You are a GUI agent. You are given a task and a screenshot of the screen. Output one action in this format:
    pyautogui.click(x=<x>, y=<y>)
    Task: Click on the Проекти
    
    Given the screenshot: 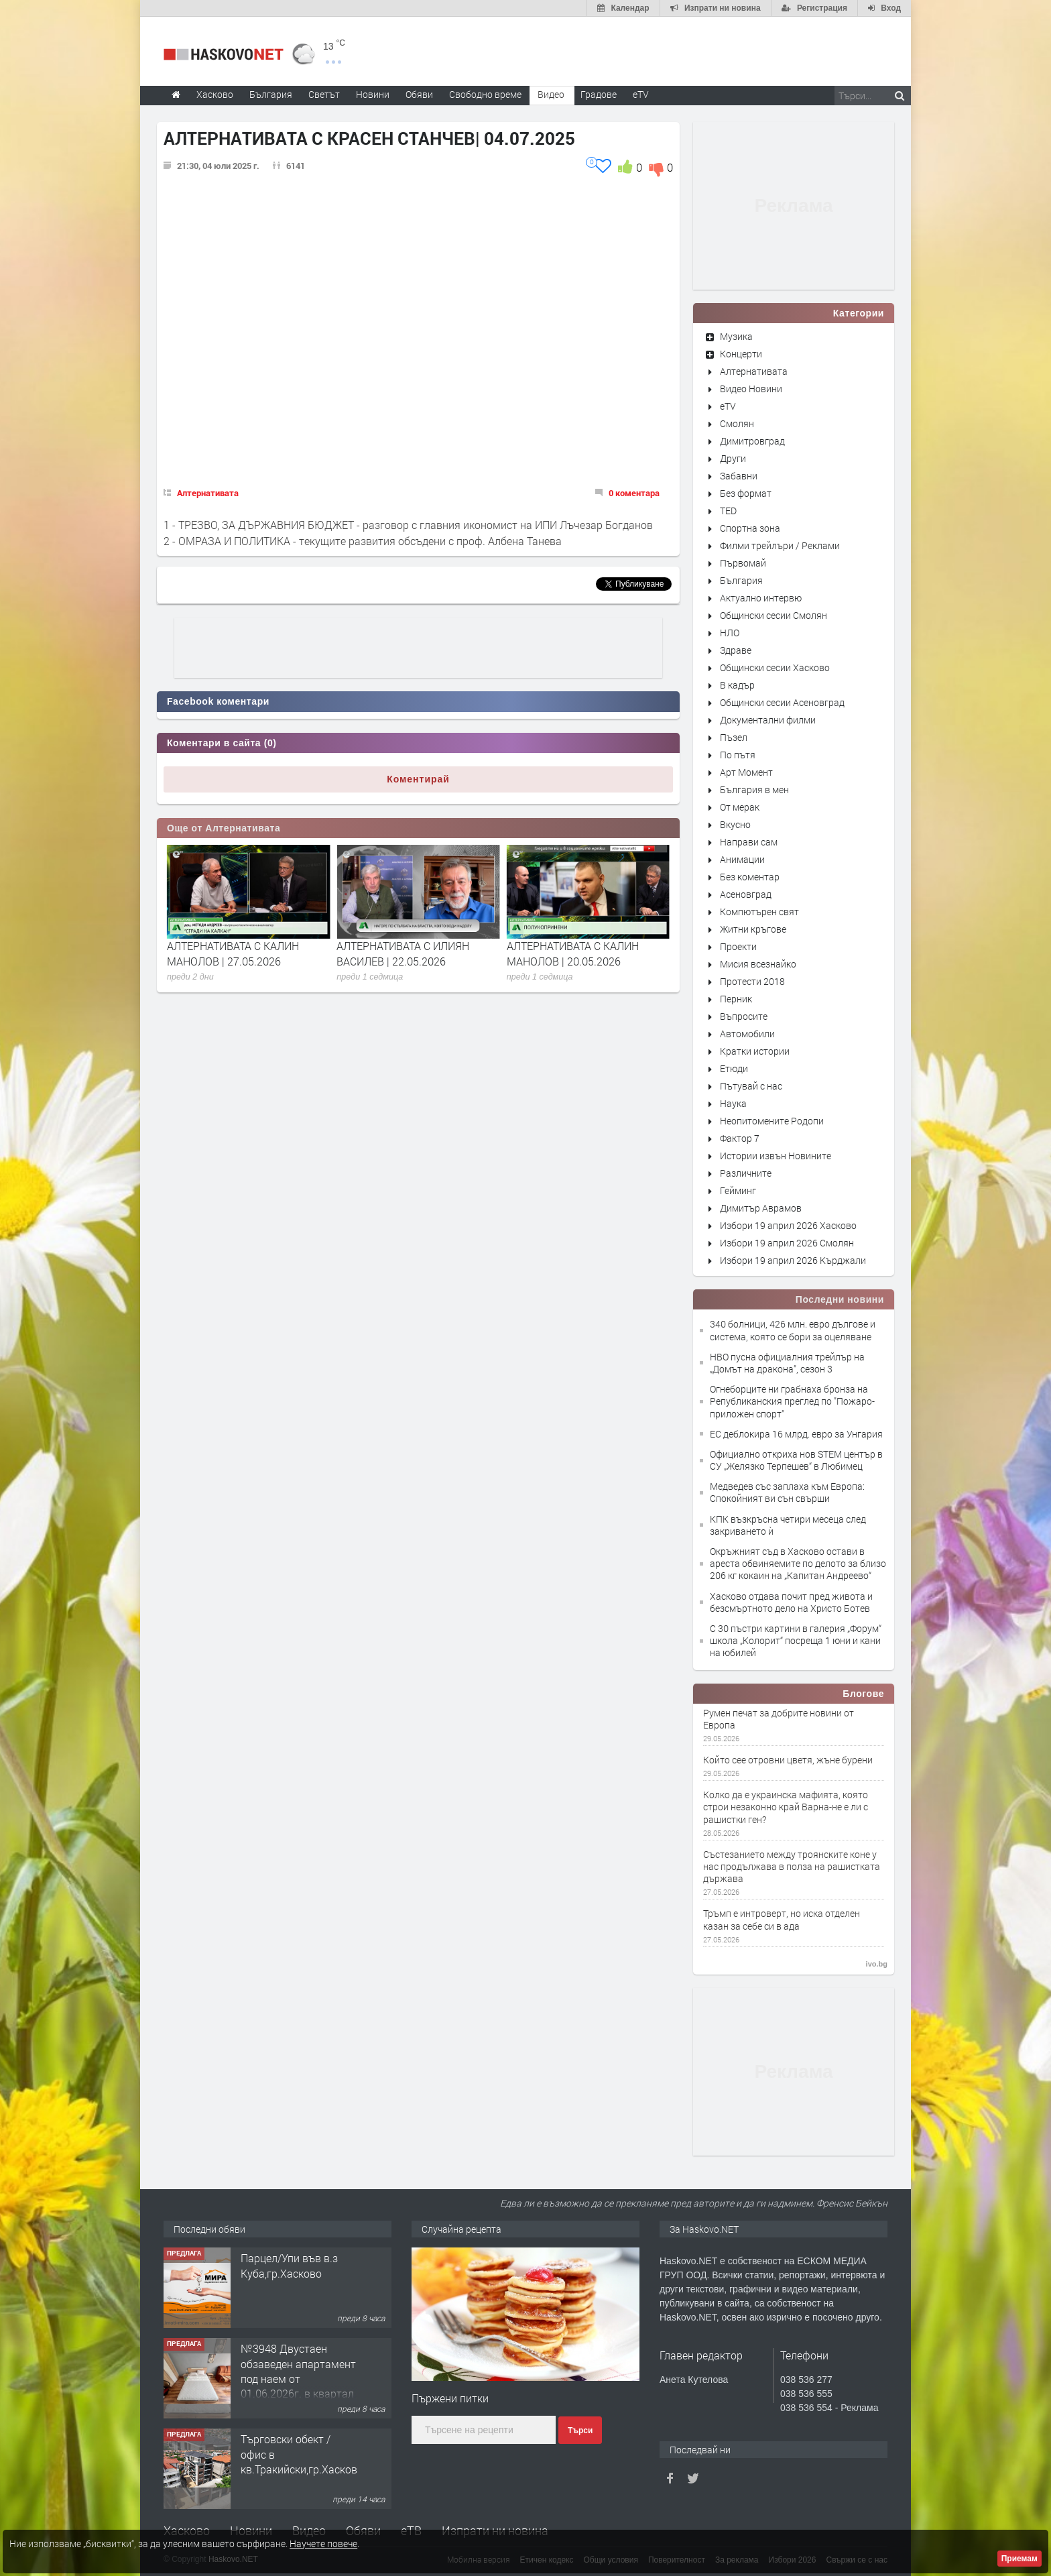 What is the action you would take?
    pyautogui.click(x=738, y=946)
    